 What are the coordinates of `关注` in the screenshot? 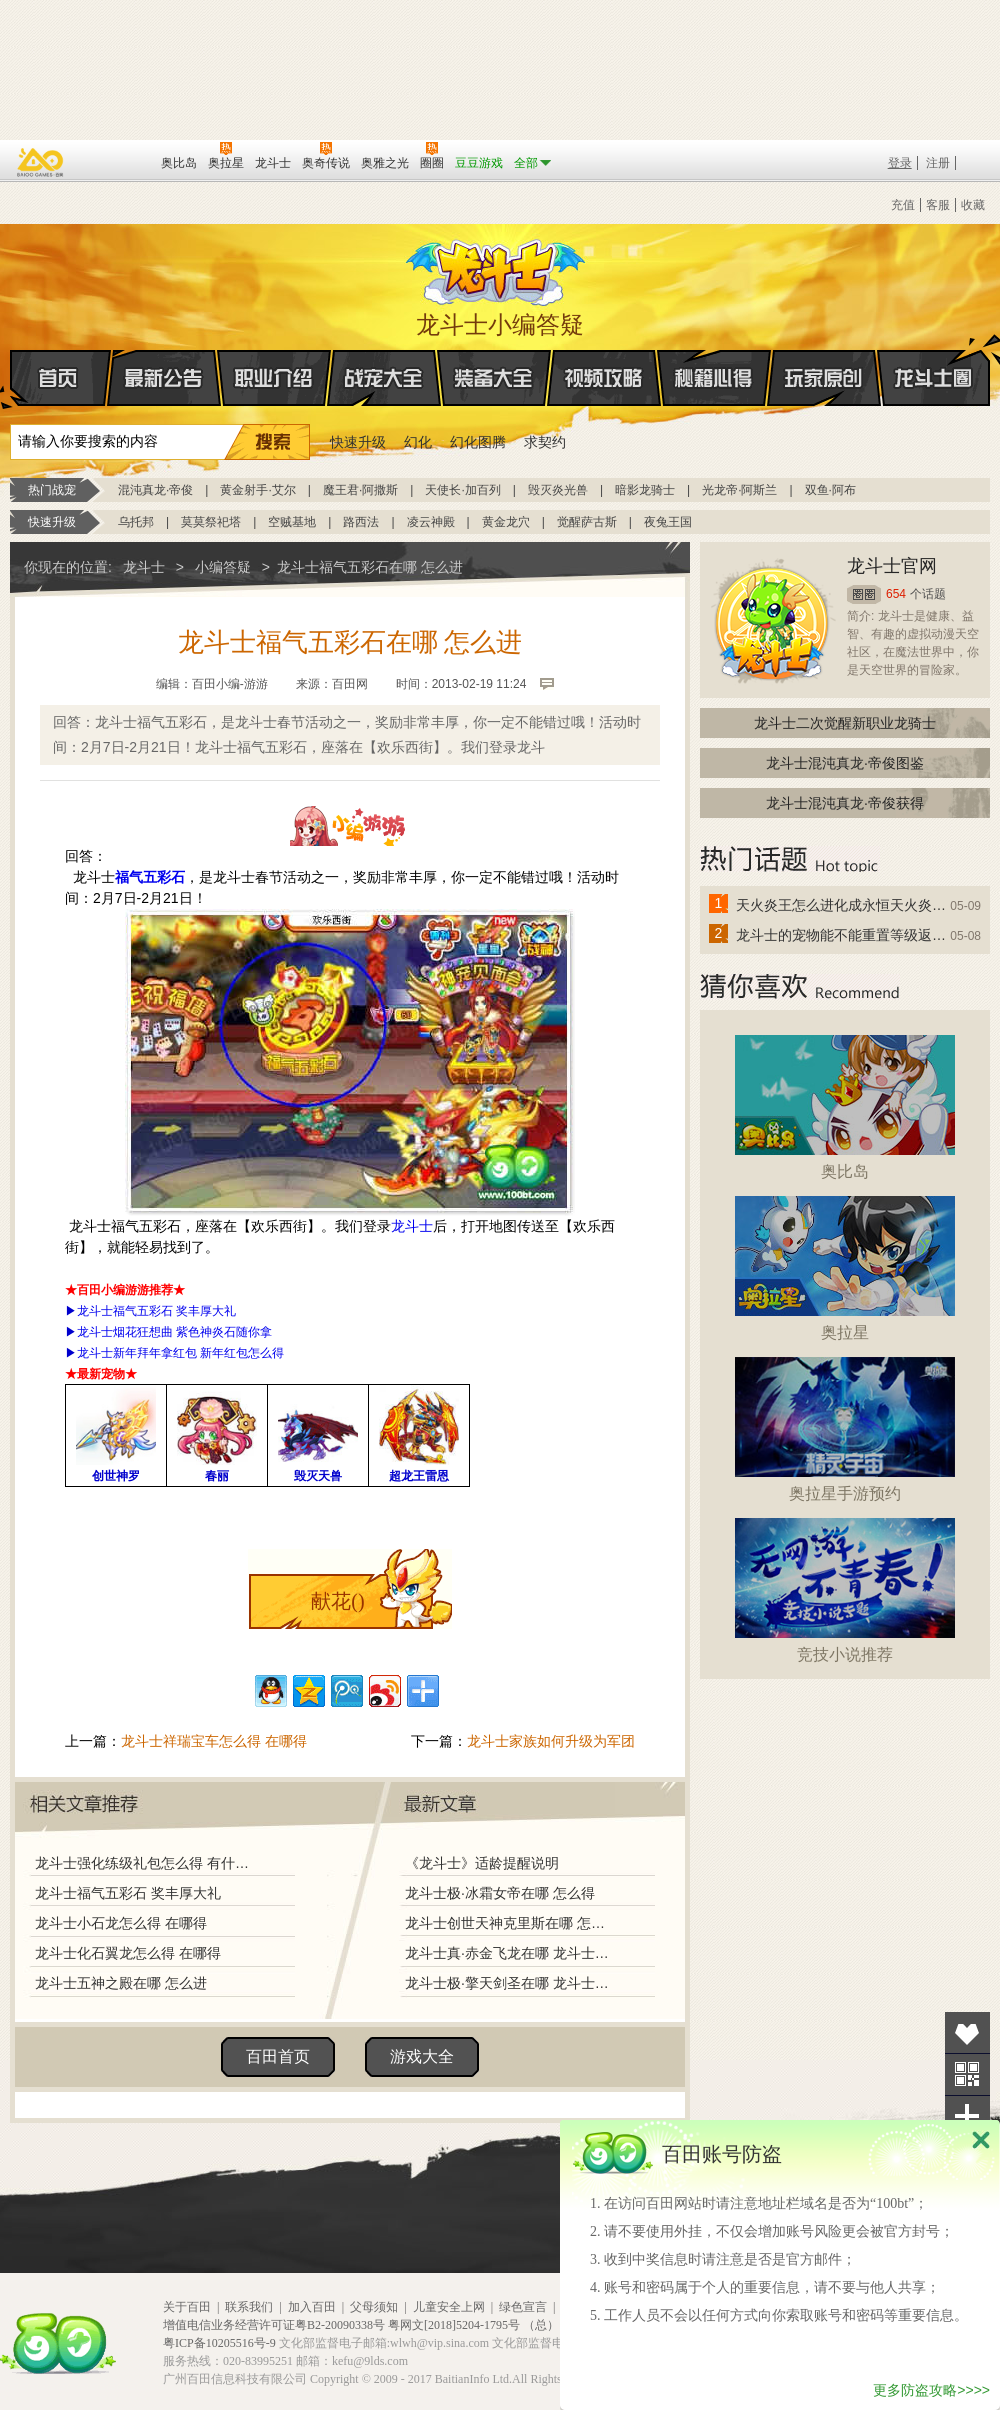 It's located at (967, 2074).